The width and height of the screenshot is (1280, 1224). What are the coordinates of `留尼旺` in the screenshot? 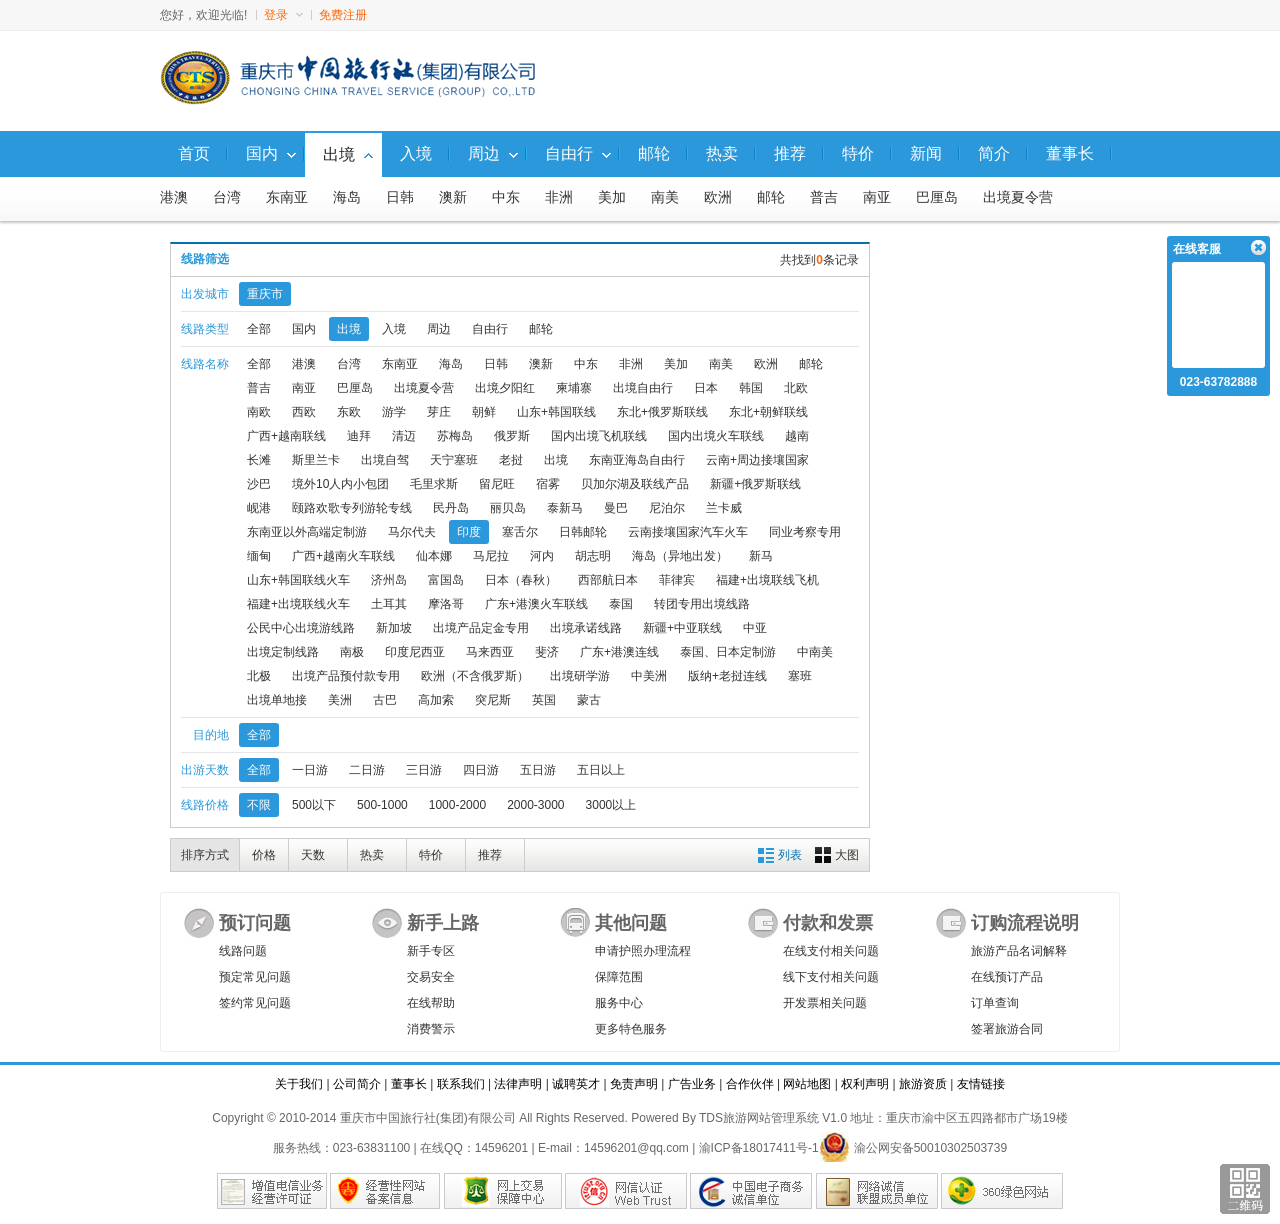 It's located at (497, 484).